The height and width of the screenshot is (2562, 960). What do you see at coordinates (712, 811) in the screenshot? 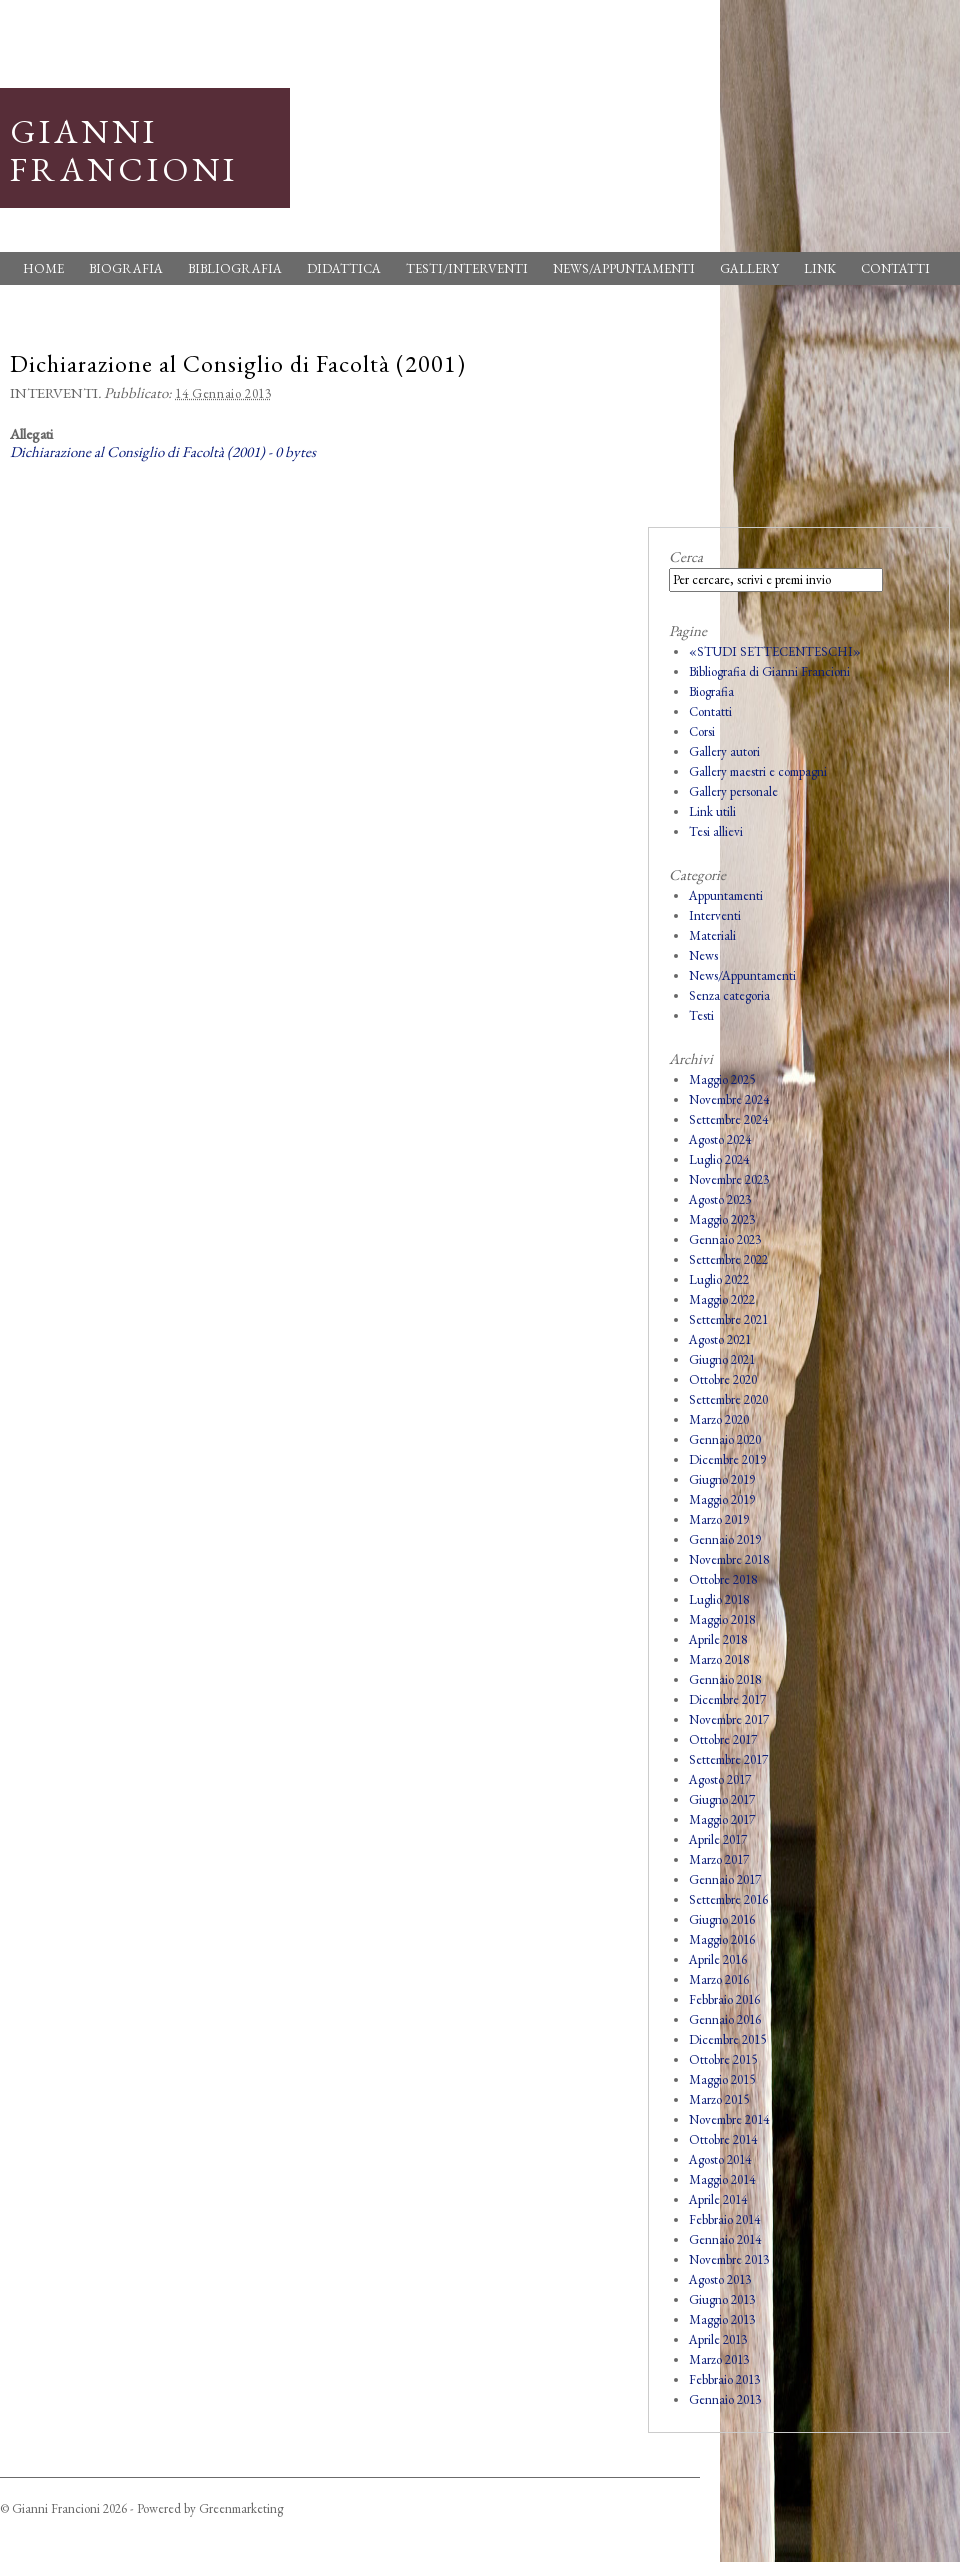
I see `Link utili` at bounding box center [712, 811].